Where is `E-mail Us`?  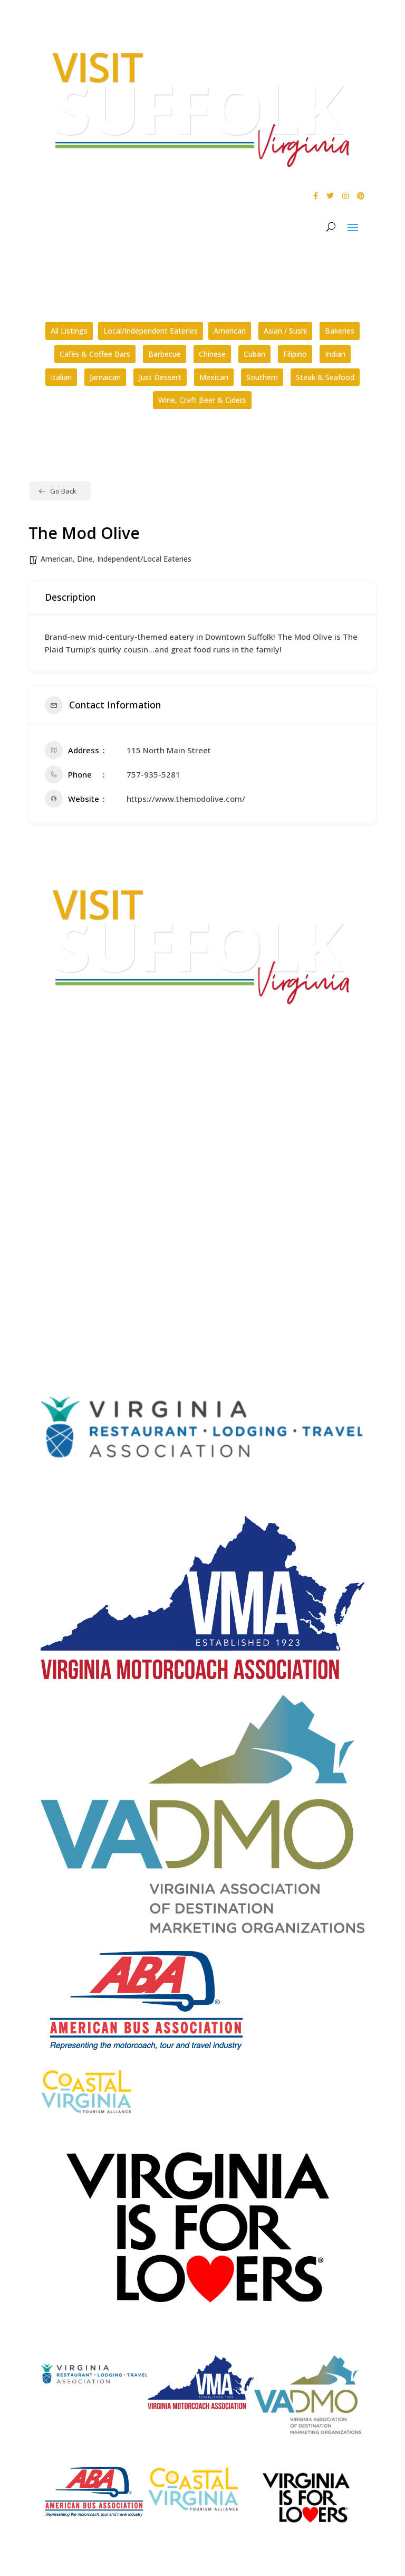 E-mail Us is located at coordinates (57, 1131).